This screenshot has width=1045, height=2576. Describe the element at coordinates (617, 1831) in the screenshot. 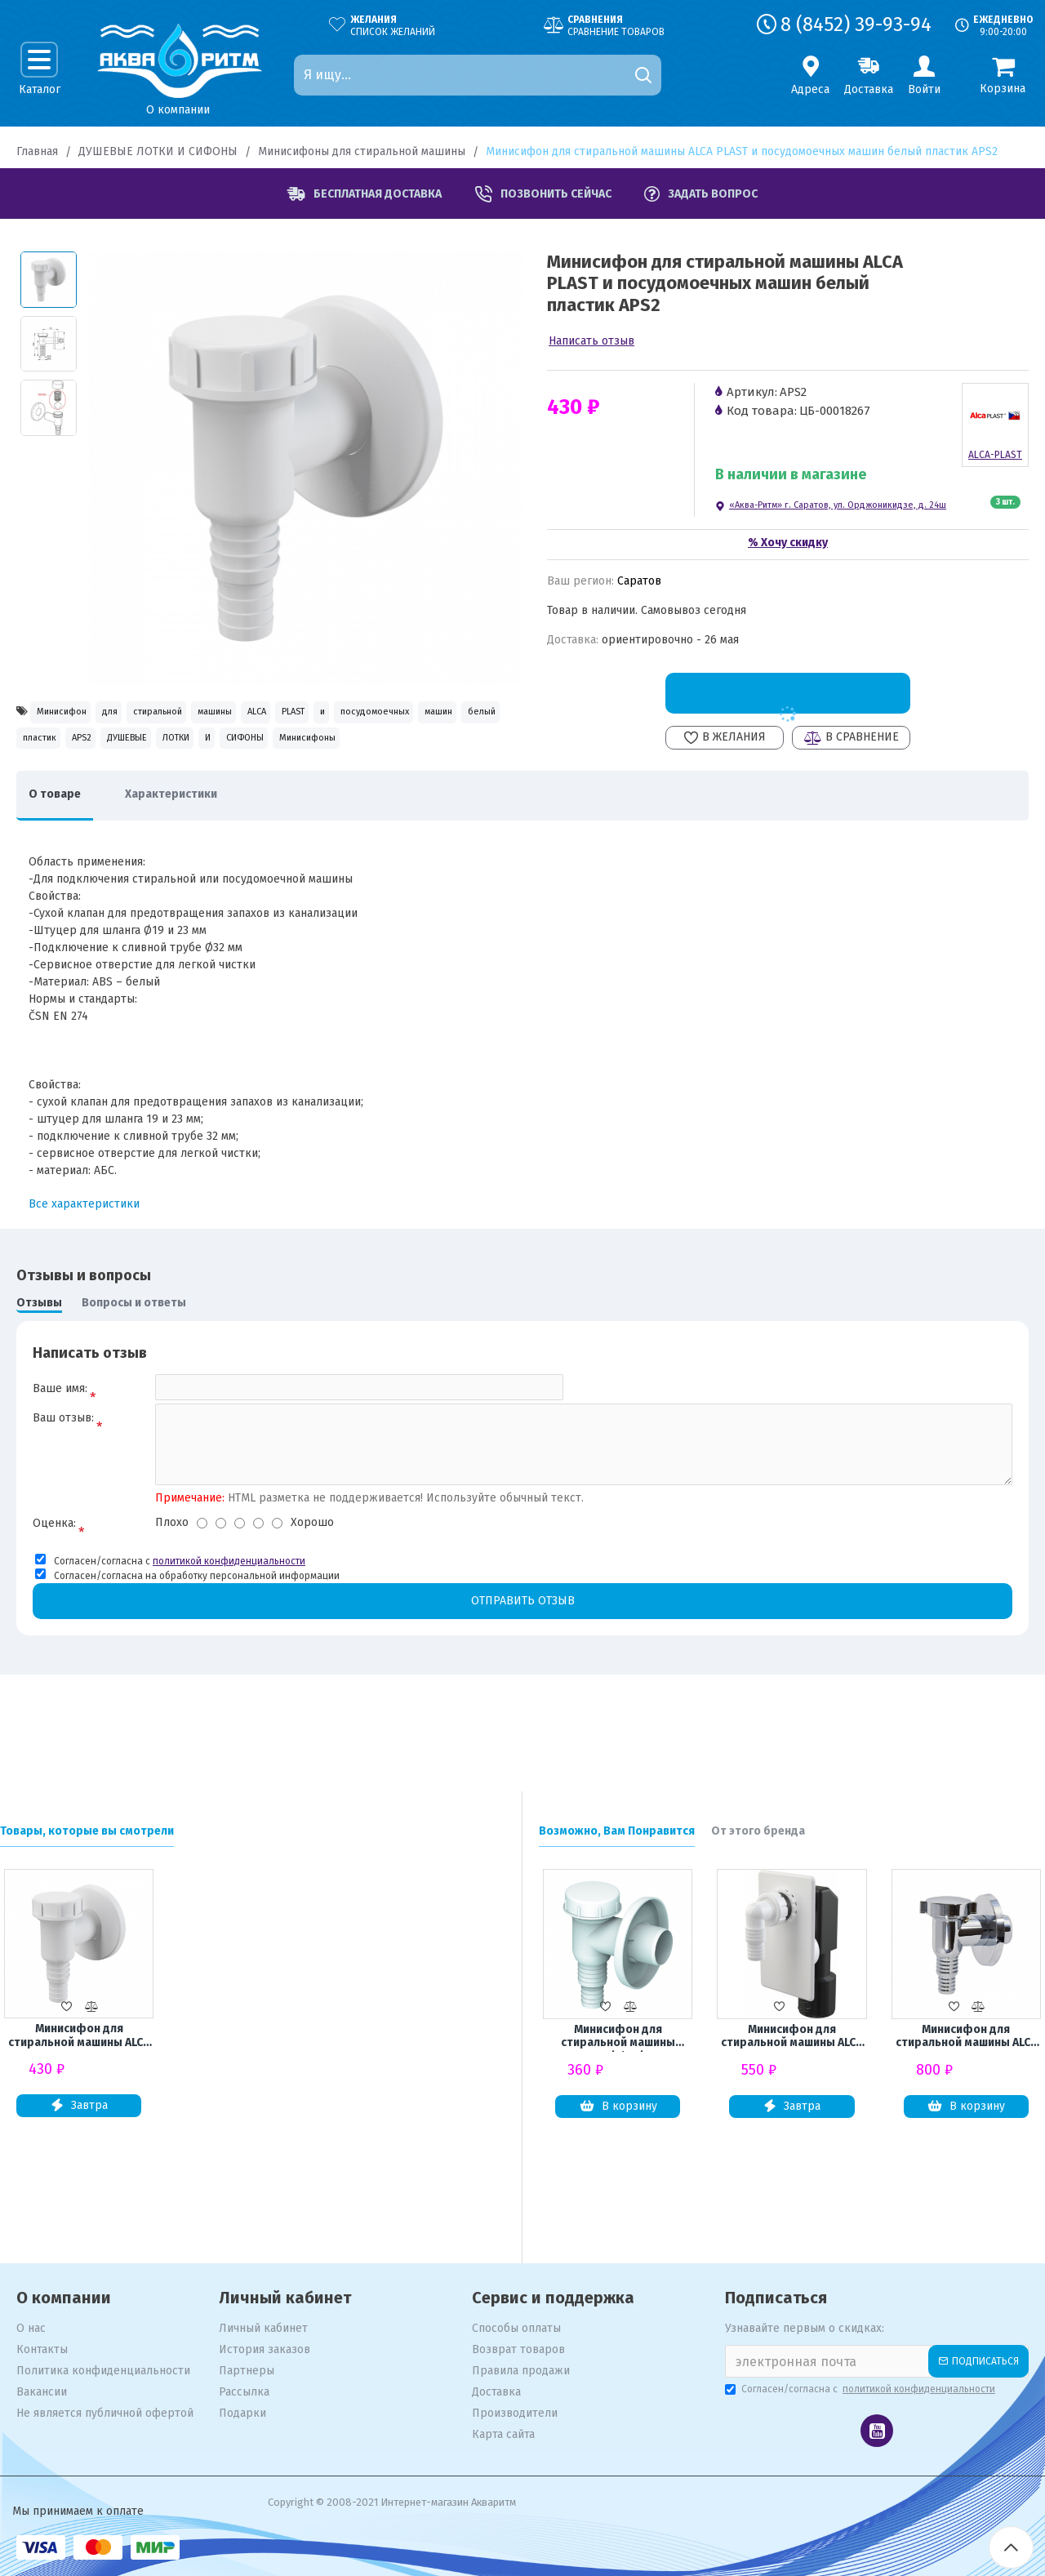

I see `Возможно, Вам Понравится` at that location.